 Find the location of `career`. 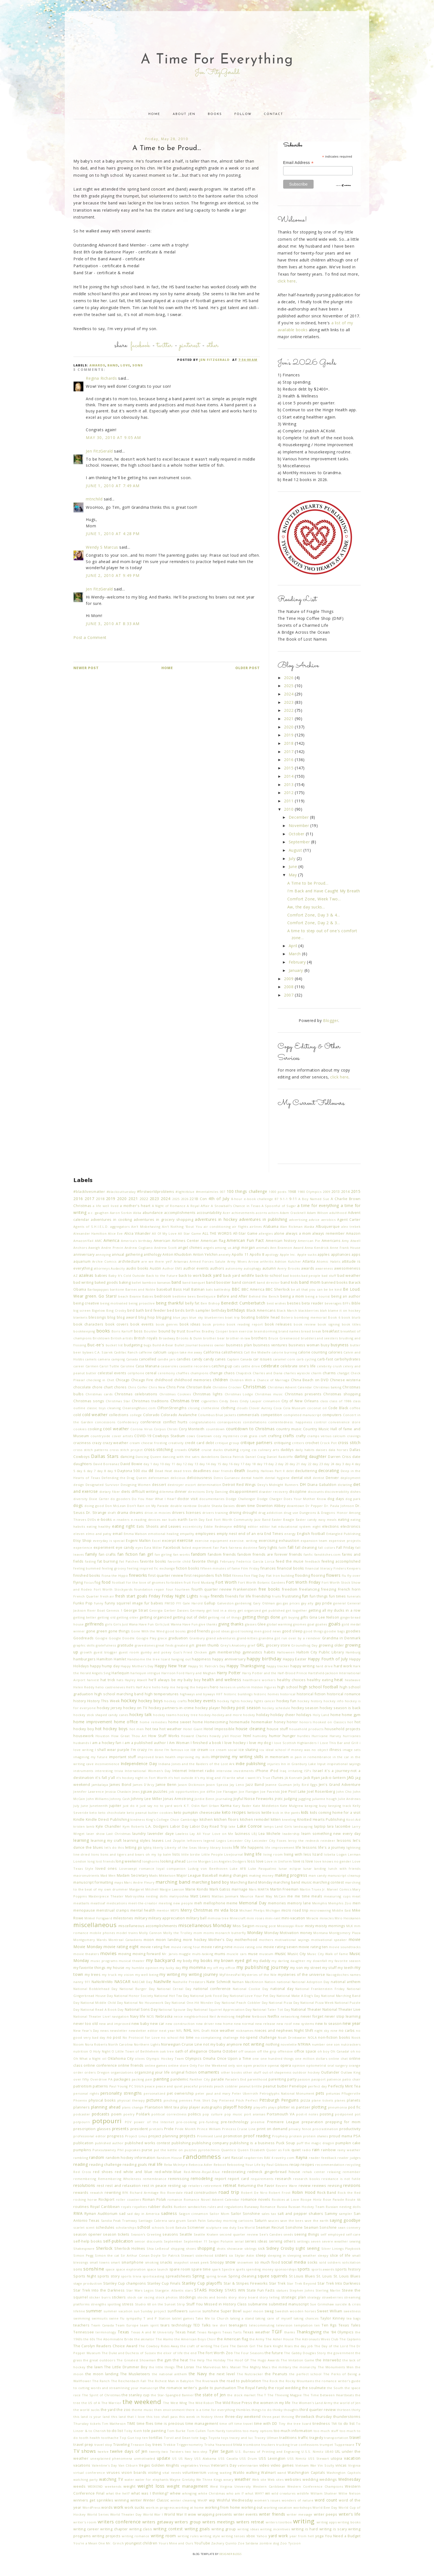

career is located at coordinates (78, 1366).